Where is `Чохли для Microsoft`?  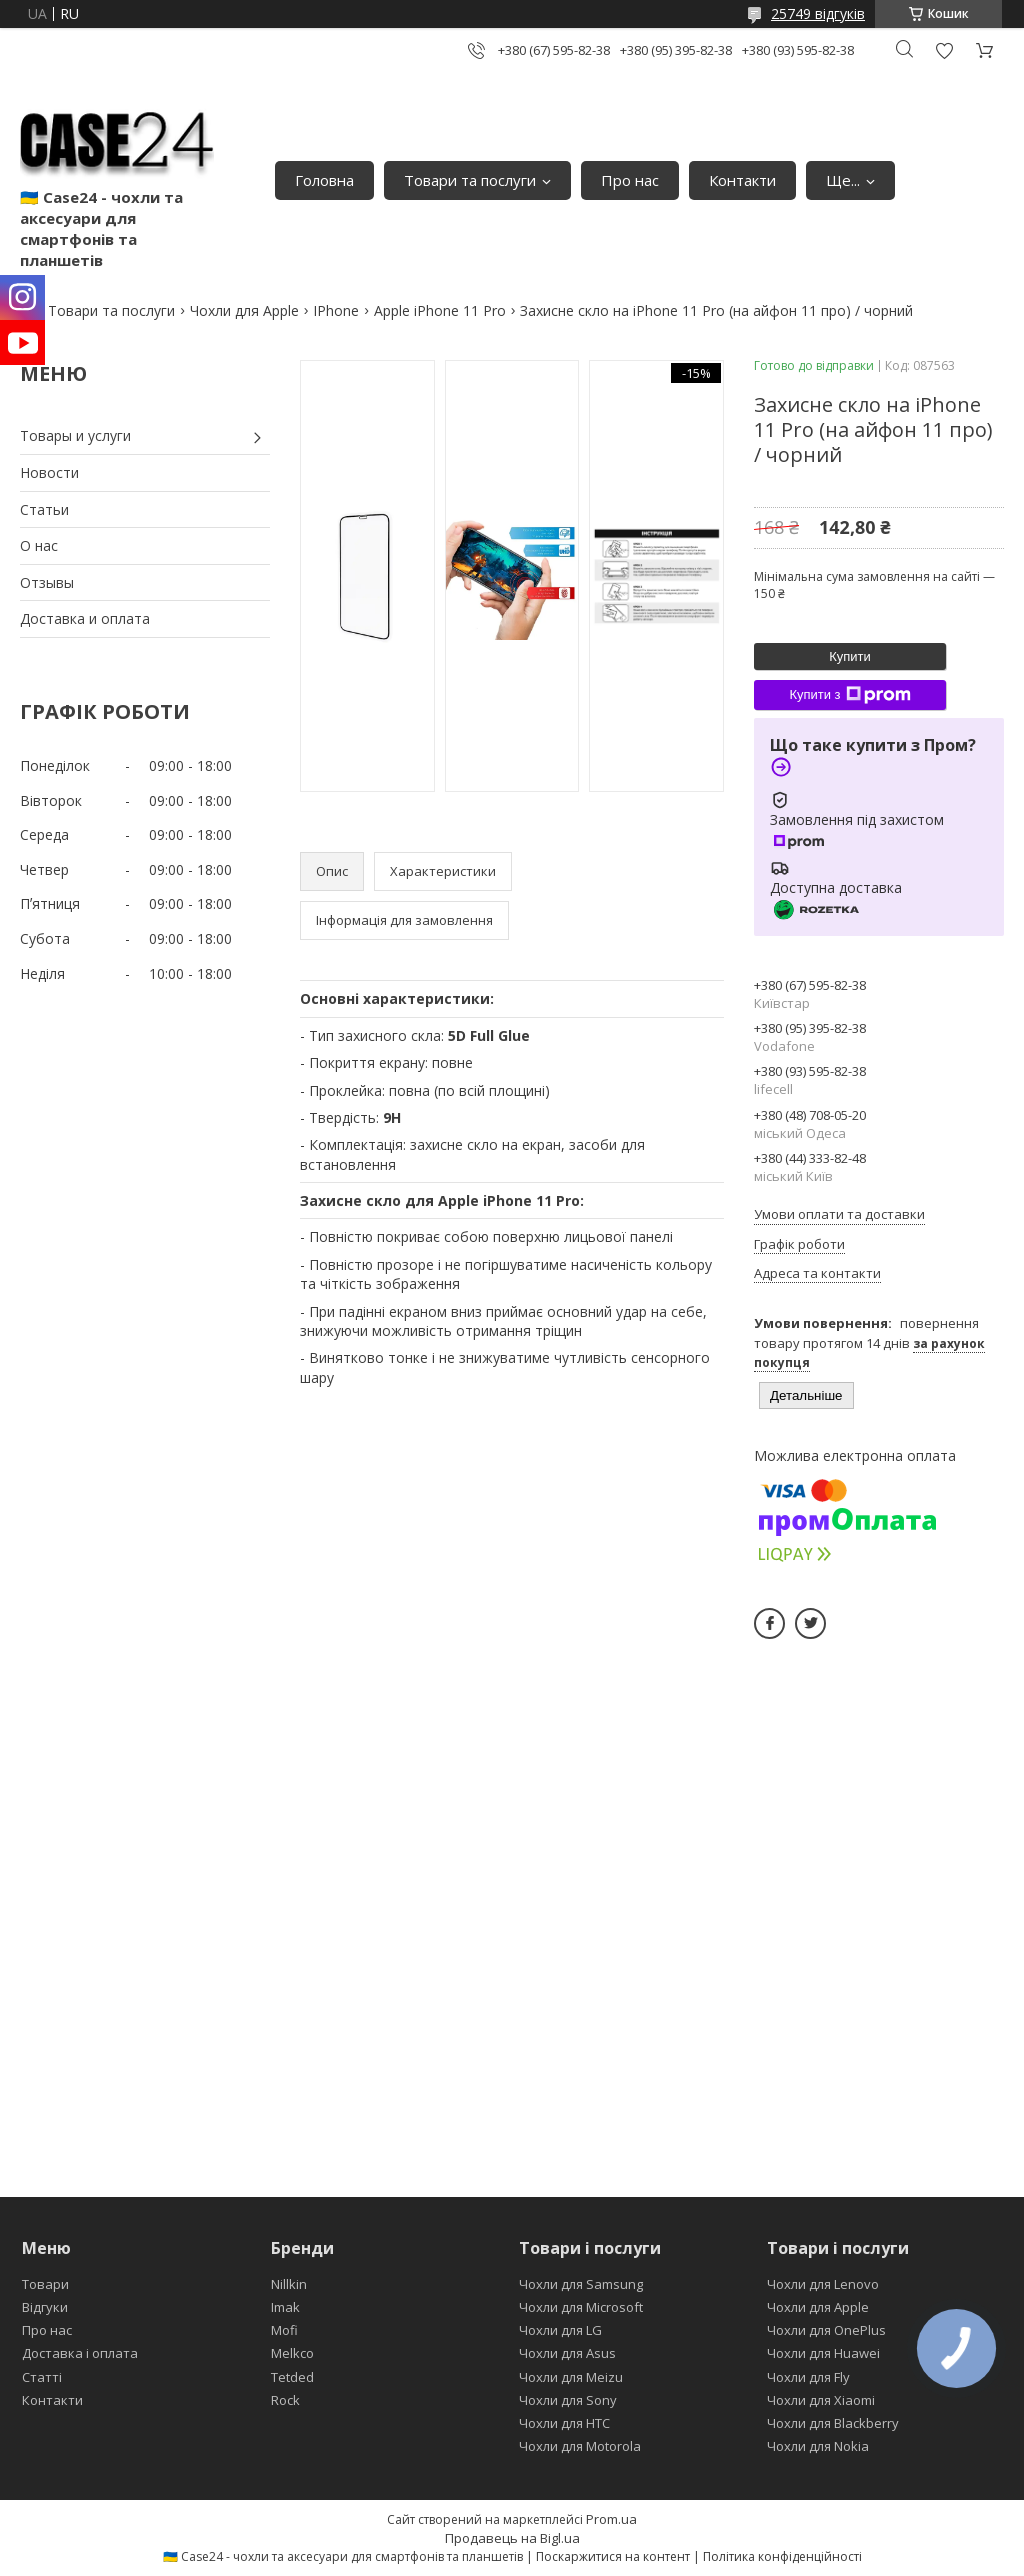 Чохли для Microsoft is located at coordinates (581, 2307).